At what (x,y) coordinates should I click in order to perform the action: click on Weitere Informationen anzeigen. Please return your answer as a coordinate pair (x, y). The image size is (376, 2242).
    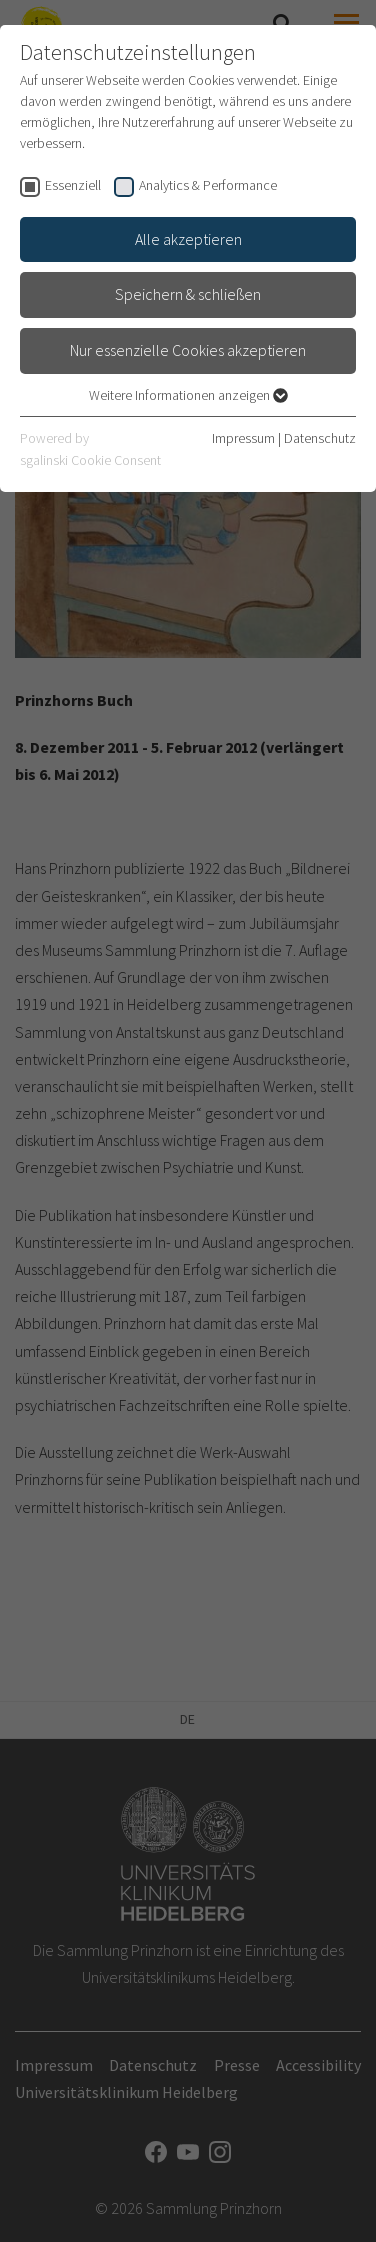
    Looking at the image, I should click on (188, 395).